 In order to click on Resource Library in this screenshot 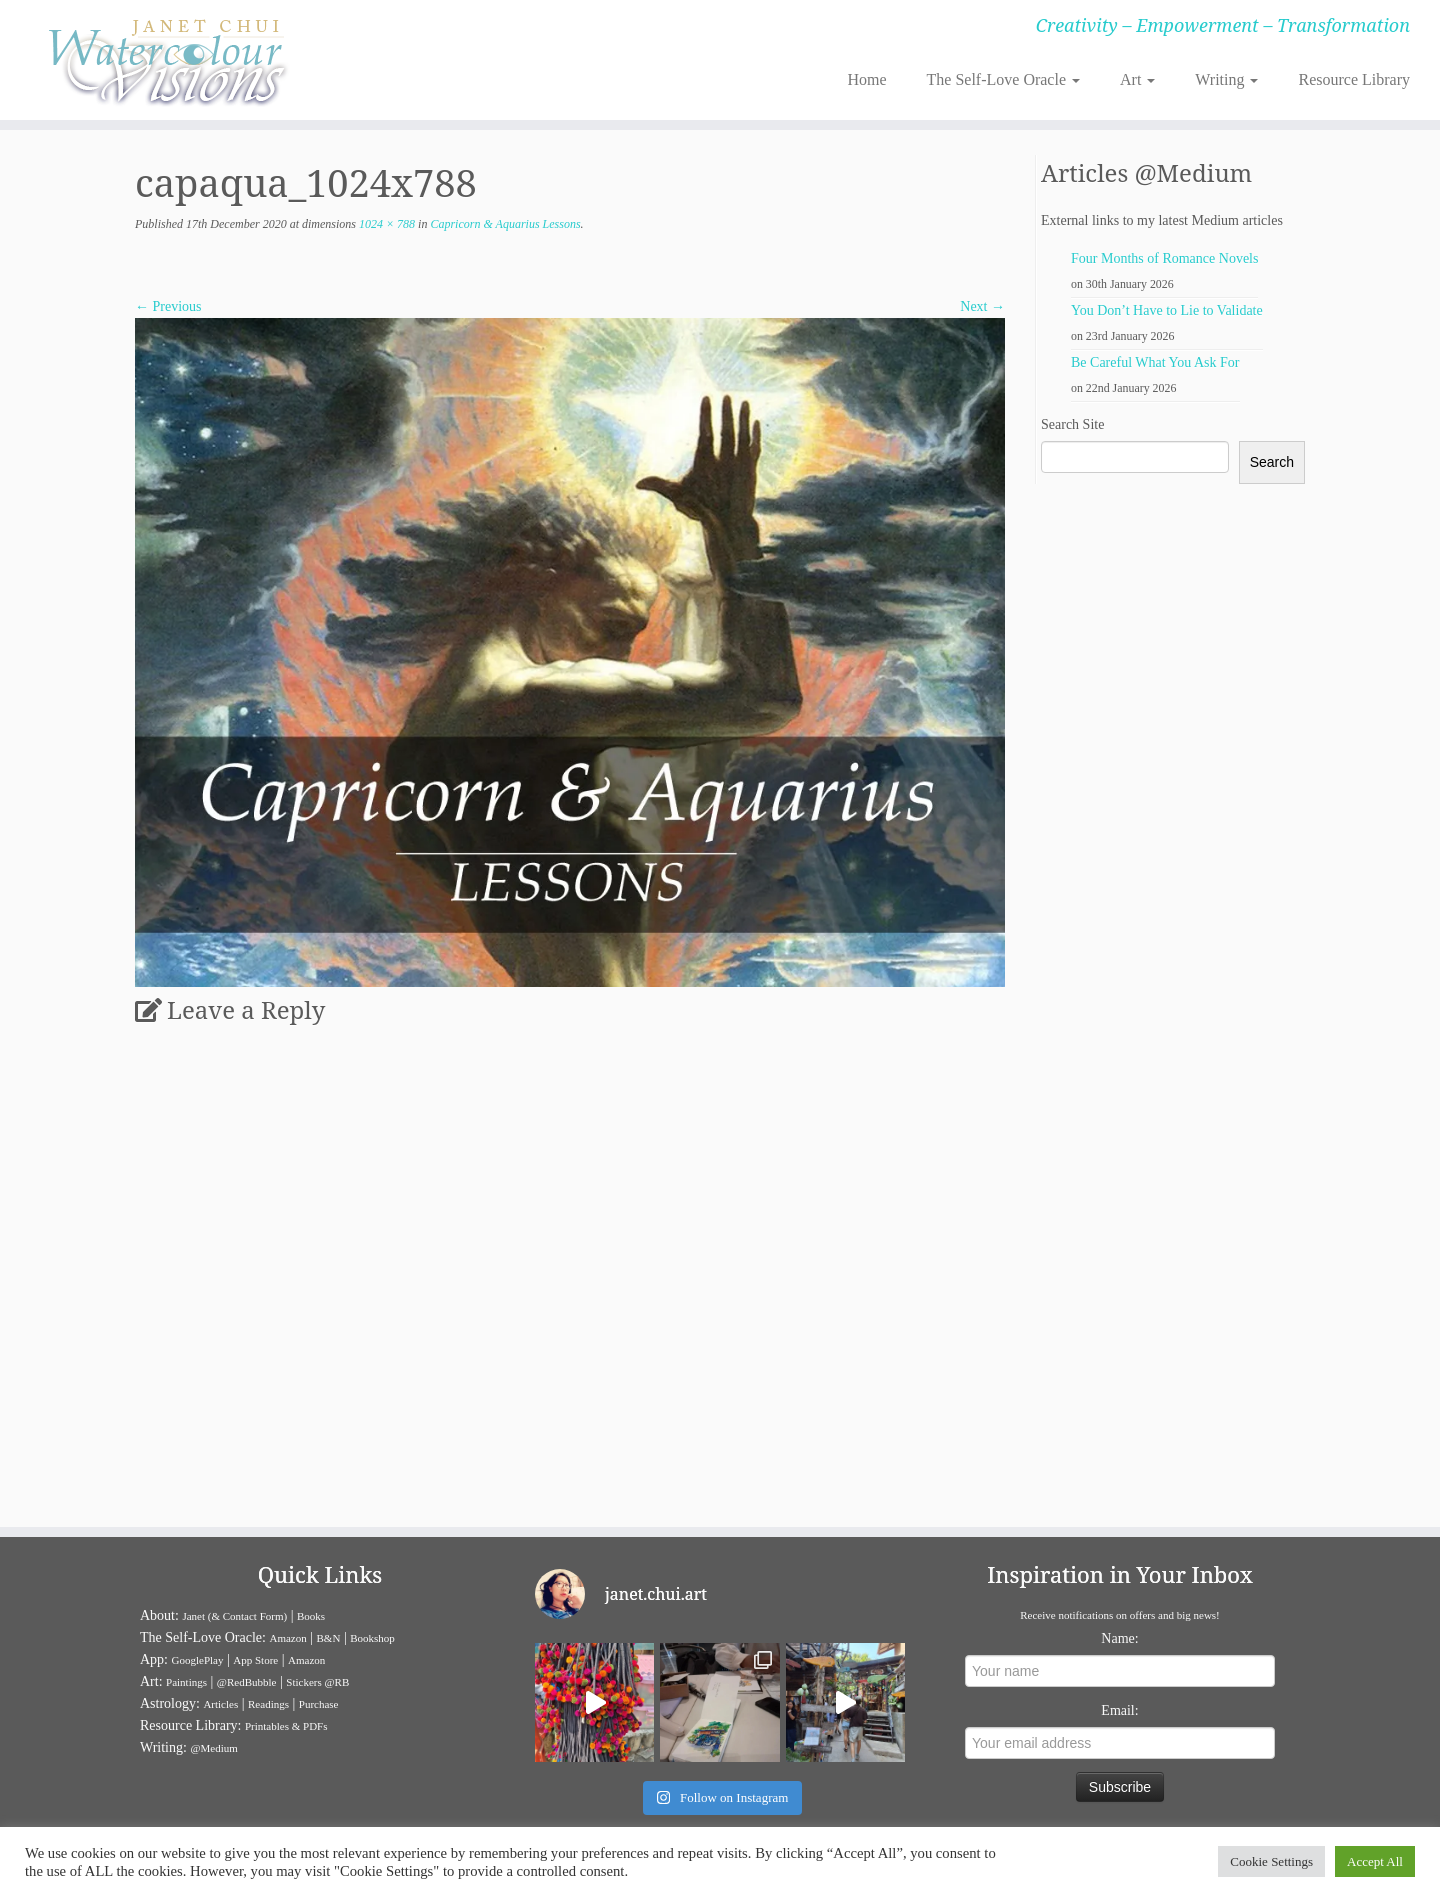, I will do `click(1354, 79)`.